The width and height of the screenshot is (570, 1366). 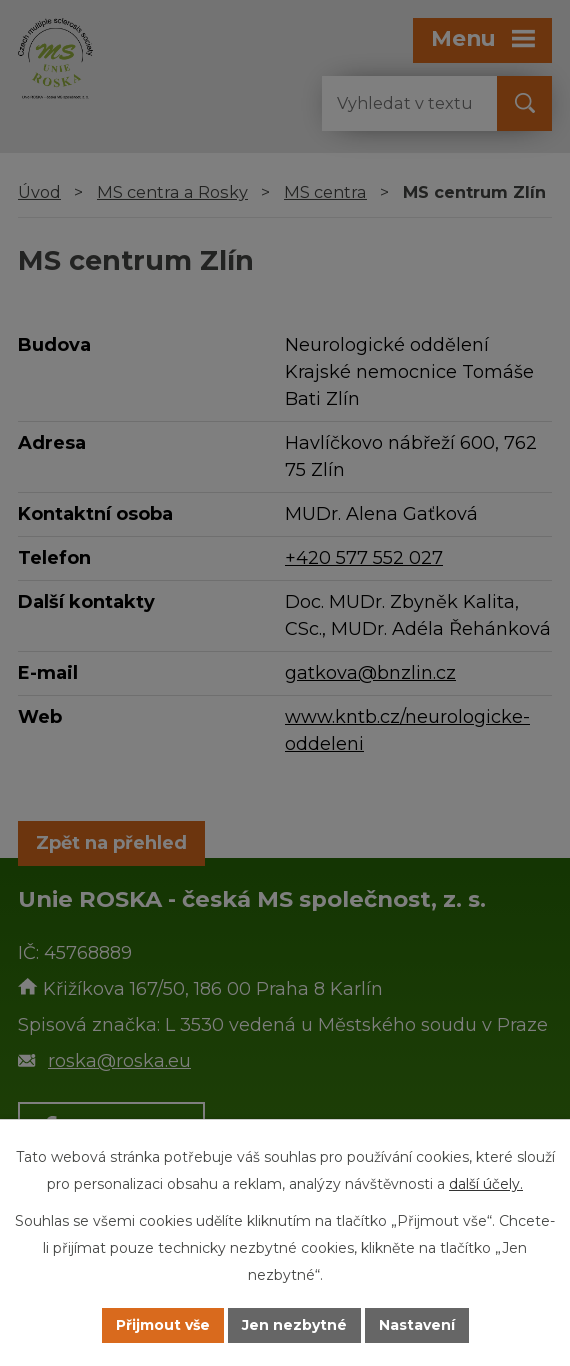 I want to click on další účely., so click(x=486, y=1184).